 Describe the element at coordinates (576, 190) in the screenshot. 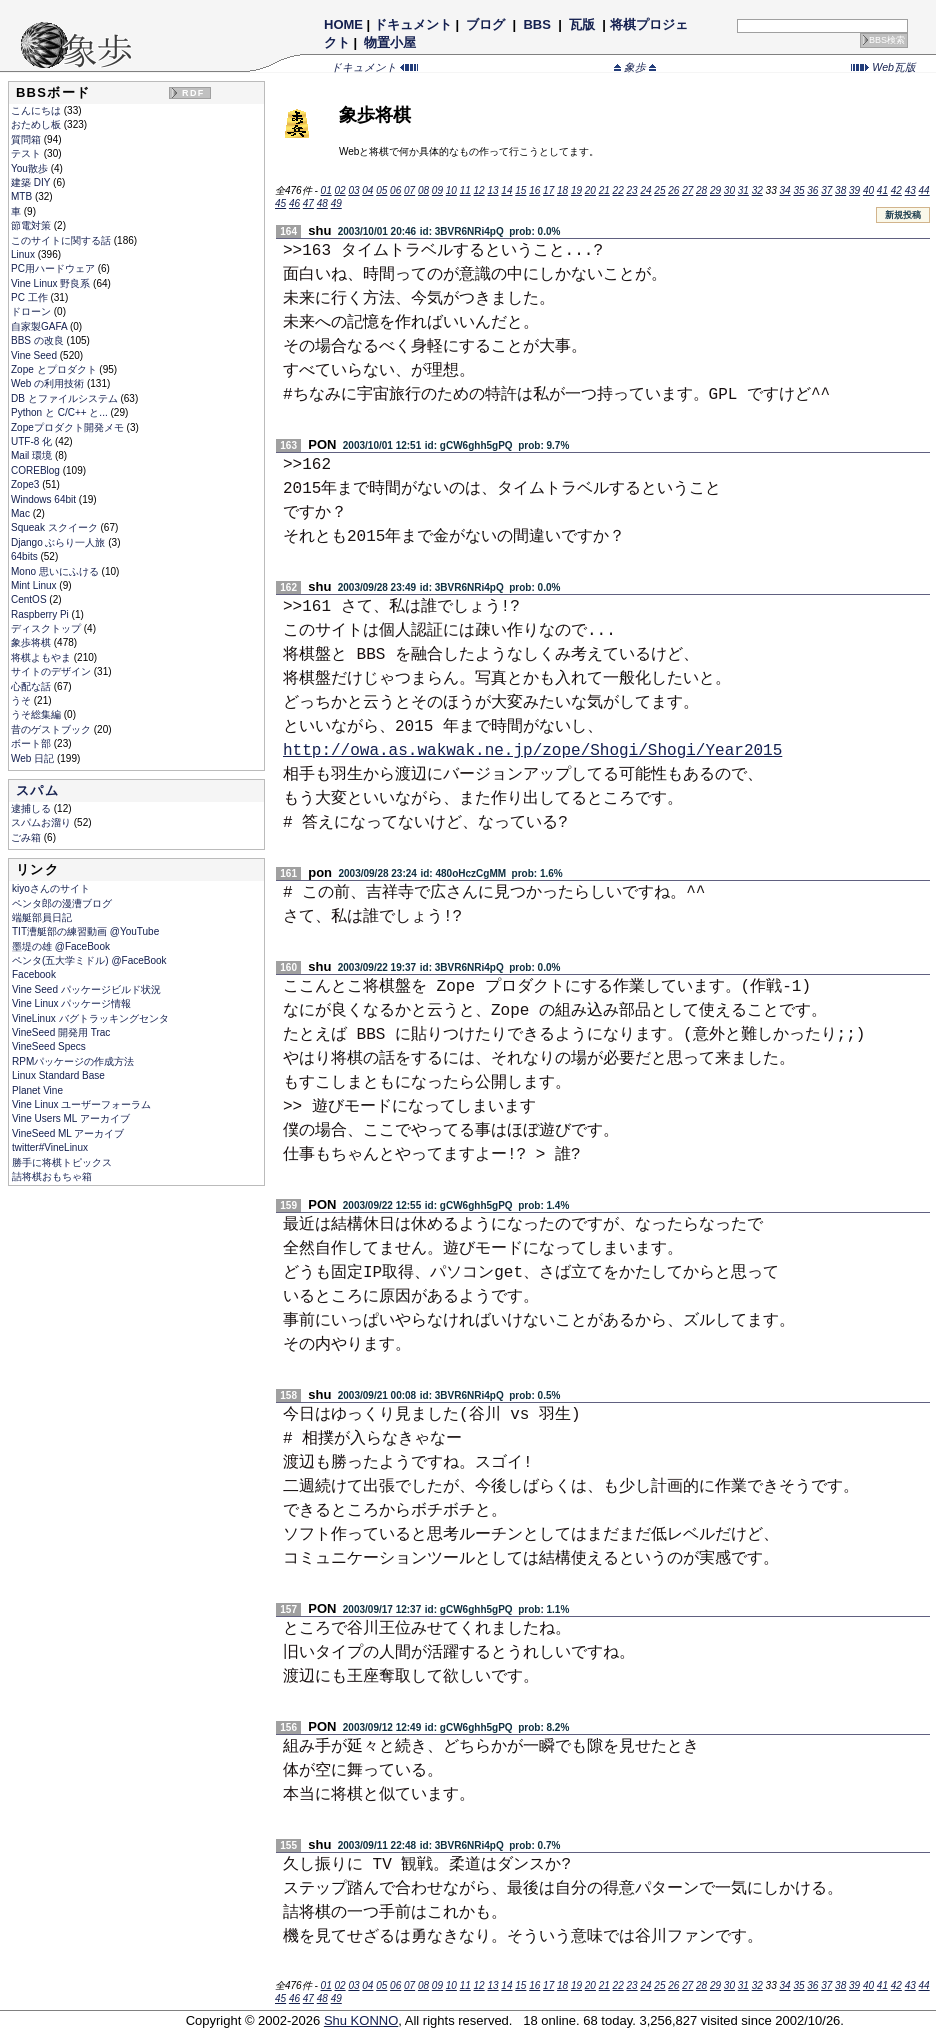

I see `19` at that location.